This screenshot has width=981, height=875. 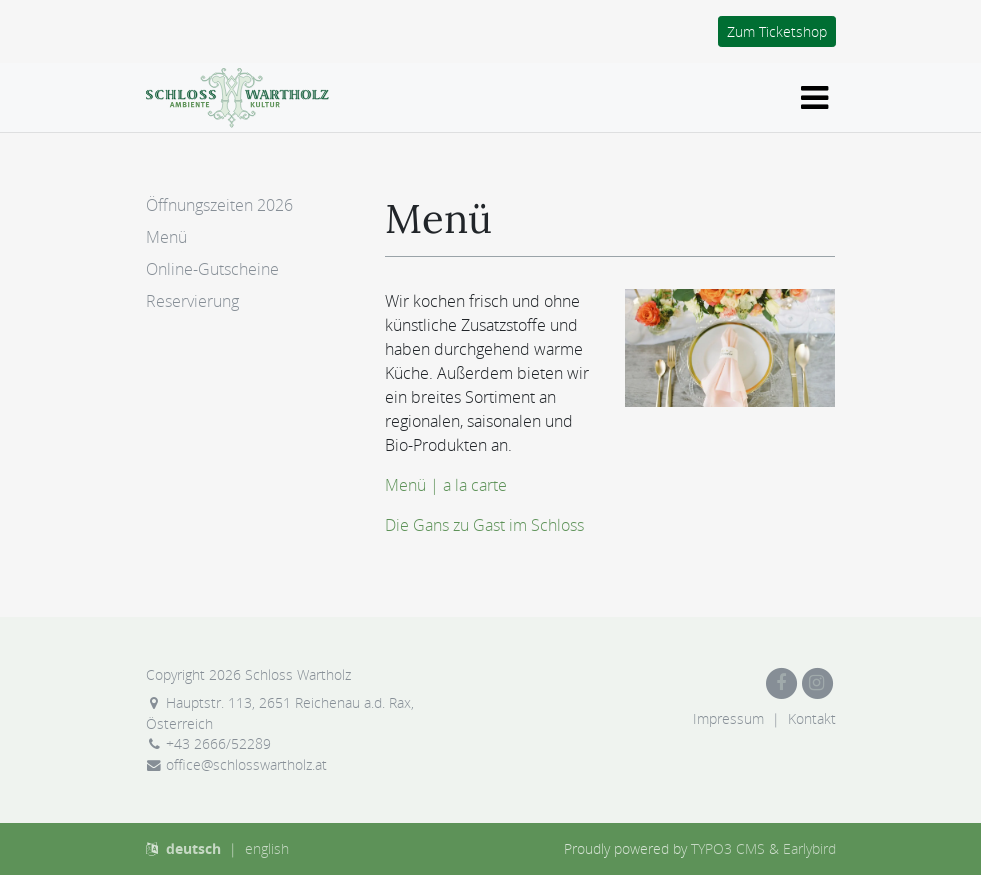 What do you see at coordinates (728, 848) in the screenshot?
I see `TYPO3 CMS` at bounding box center [728, 848].